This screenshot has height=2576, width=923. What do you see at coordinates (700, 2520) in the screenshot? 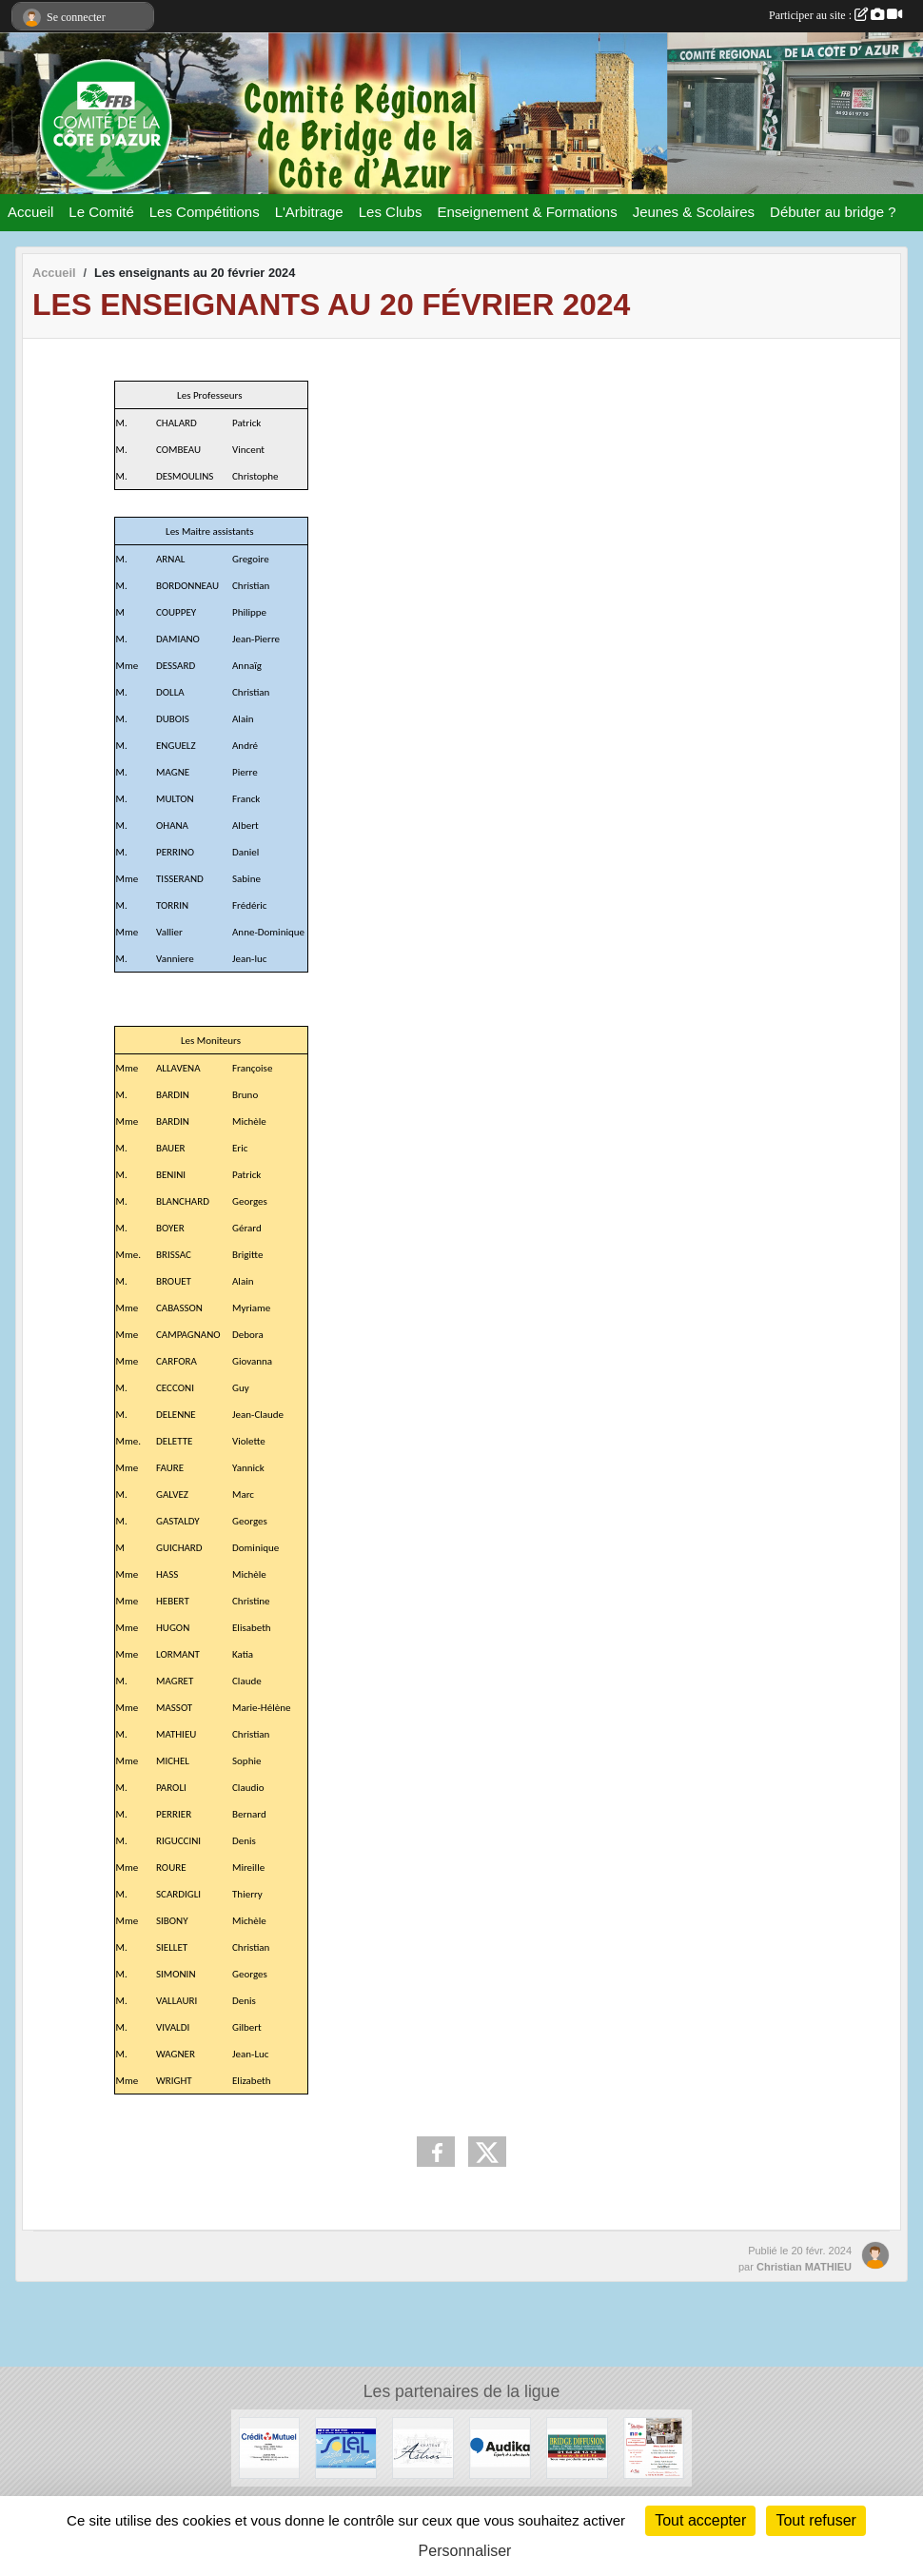
I see `Tout accepter [Cookies : Tout accepter]` at bounding box center [700, 2520].